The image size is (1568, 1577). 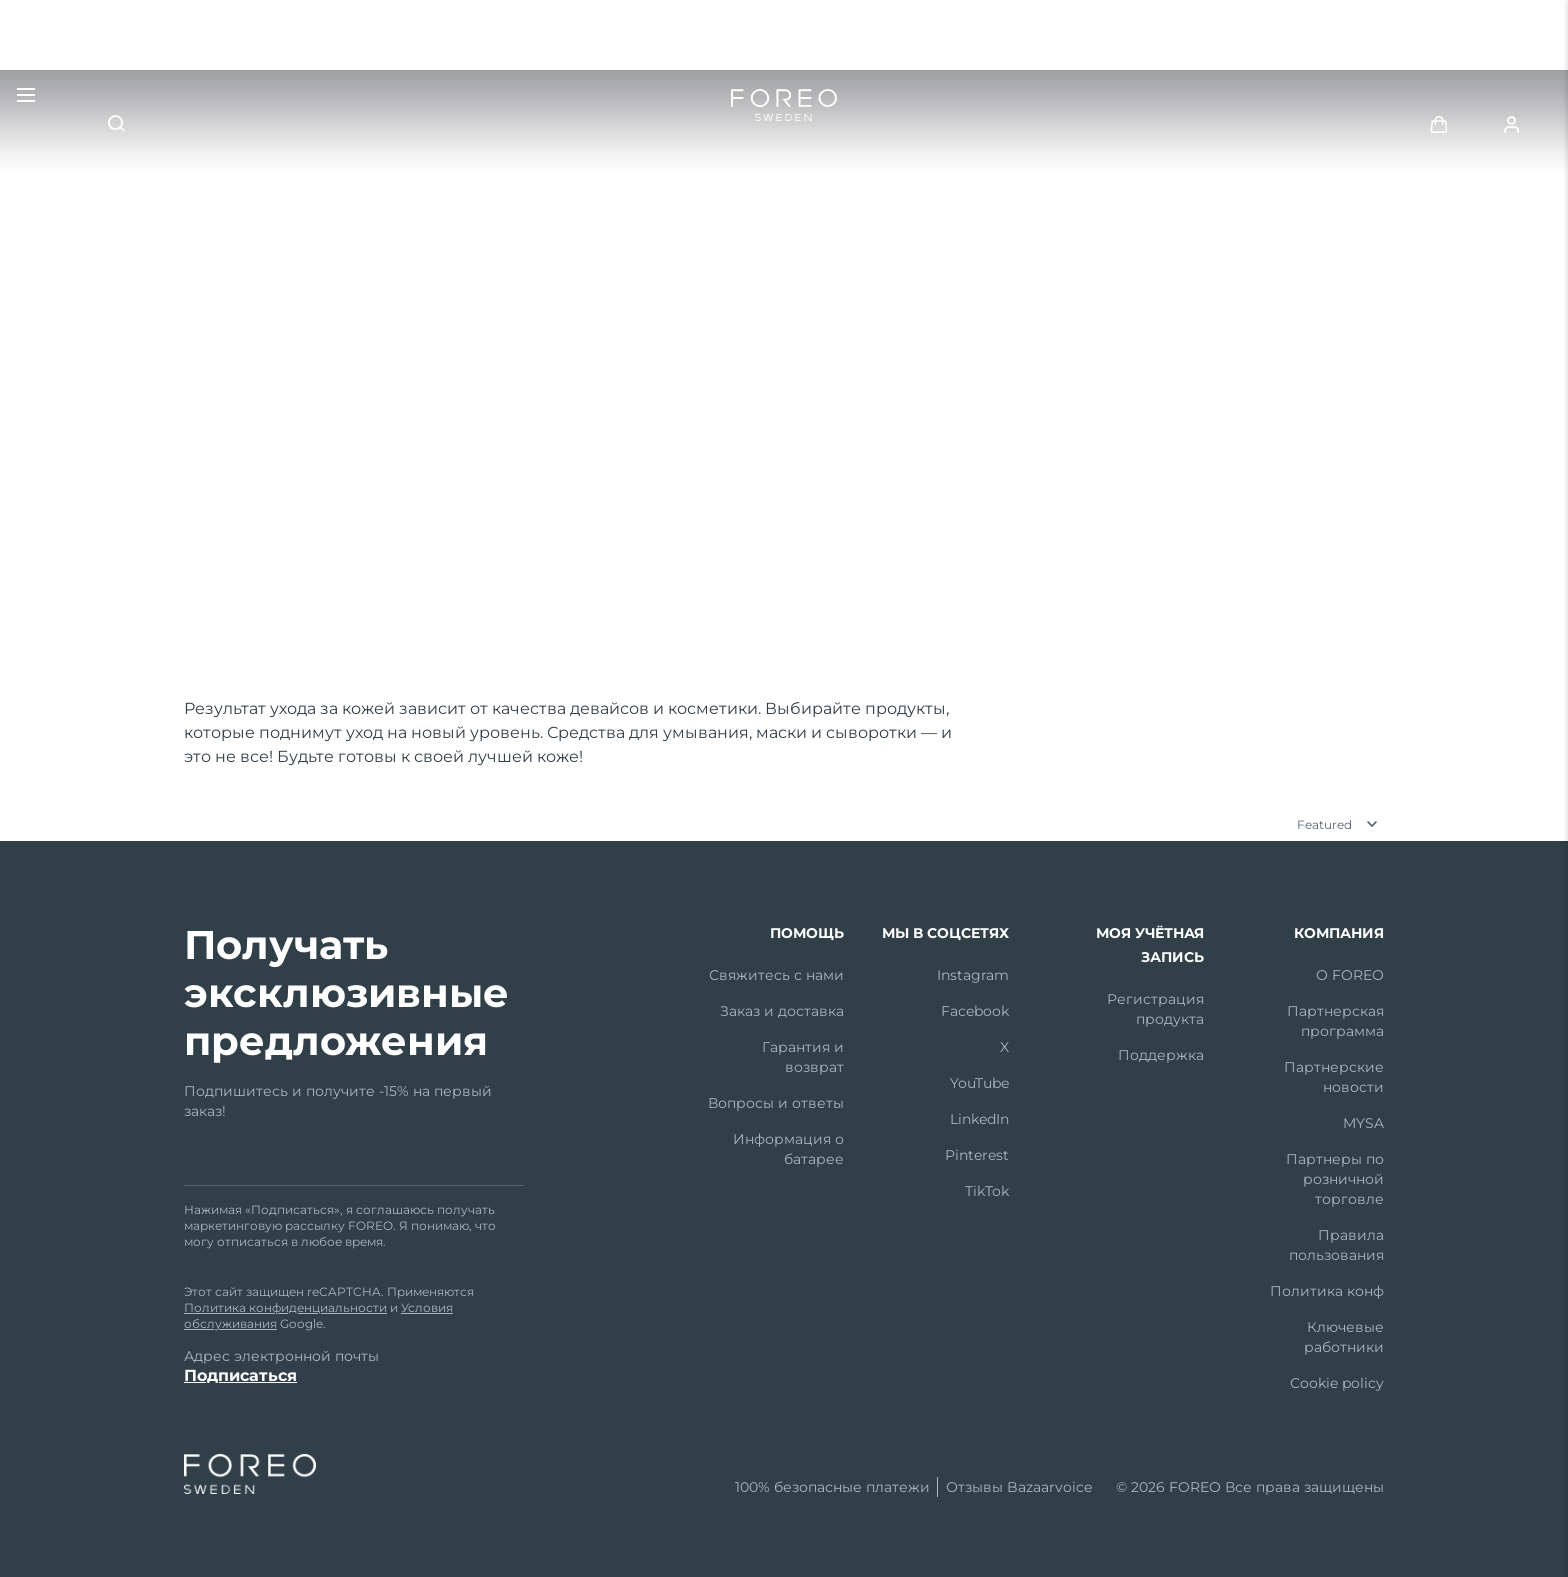 I want to click on Вопросы и ответы, so click(x=776, y=1103).